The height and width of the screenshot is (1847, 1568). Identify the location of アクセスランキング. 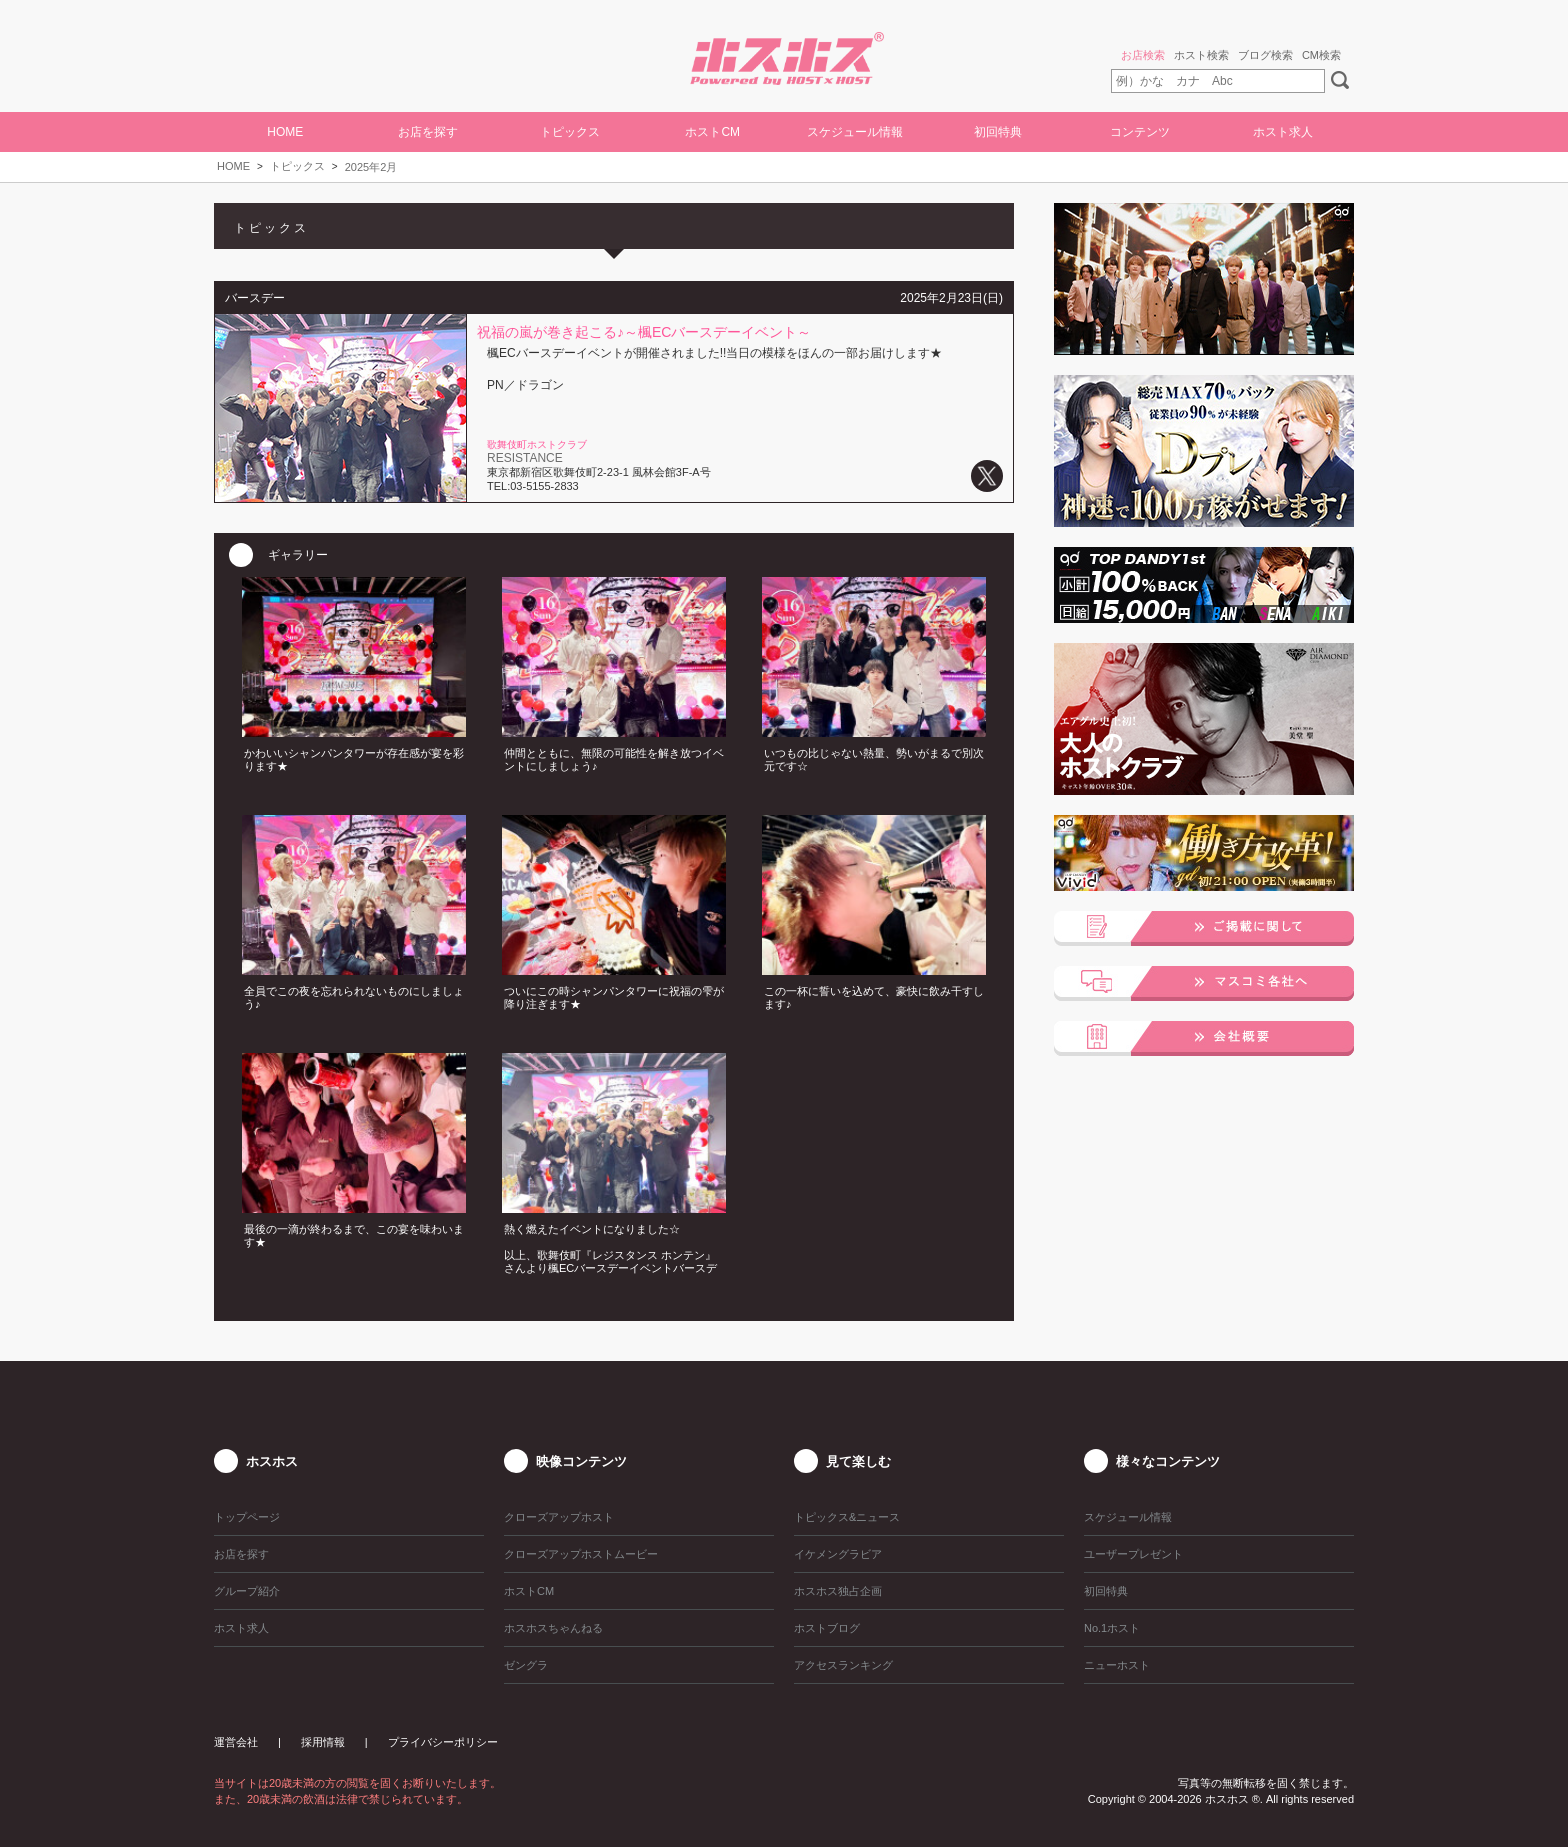
(843, 1665).